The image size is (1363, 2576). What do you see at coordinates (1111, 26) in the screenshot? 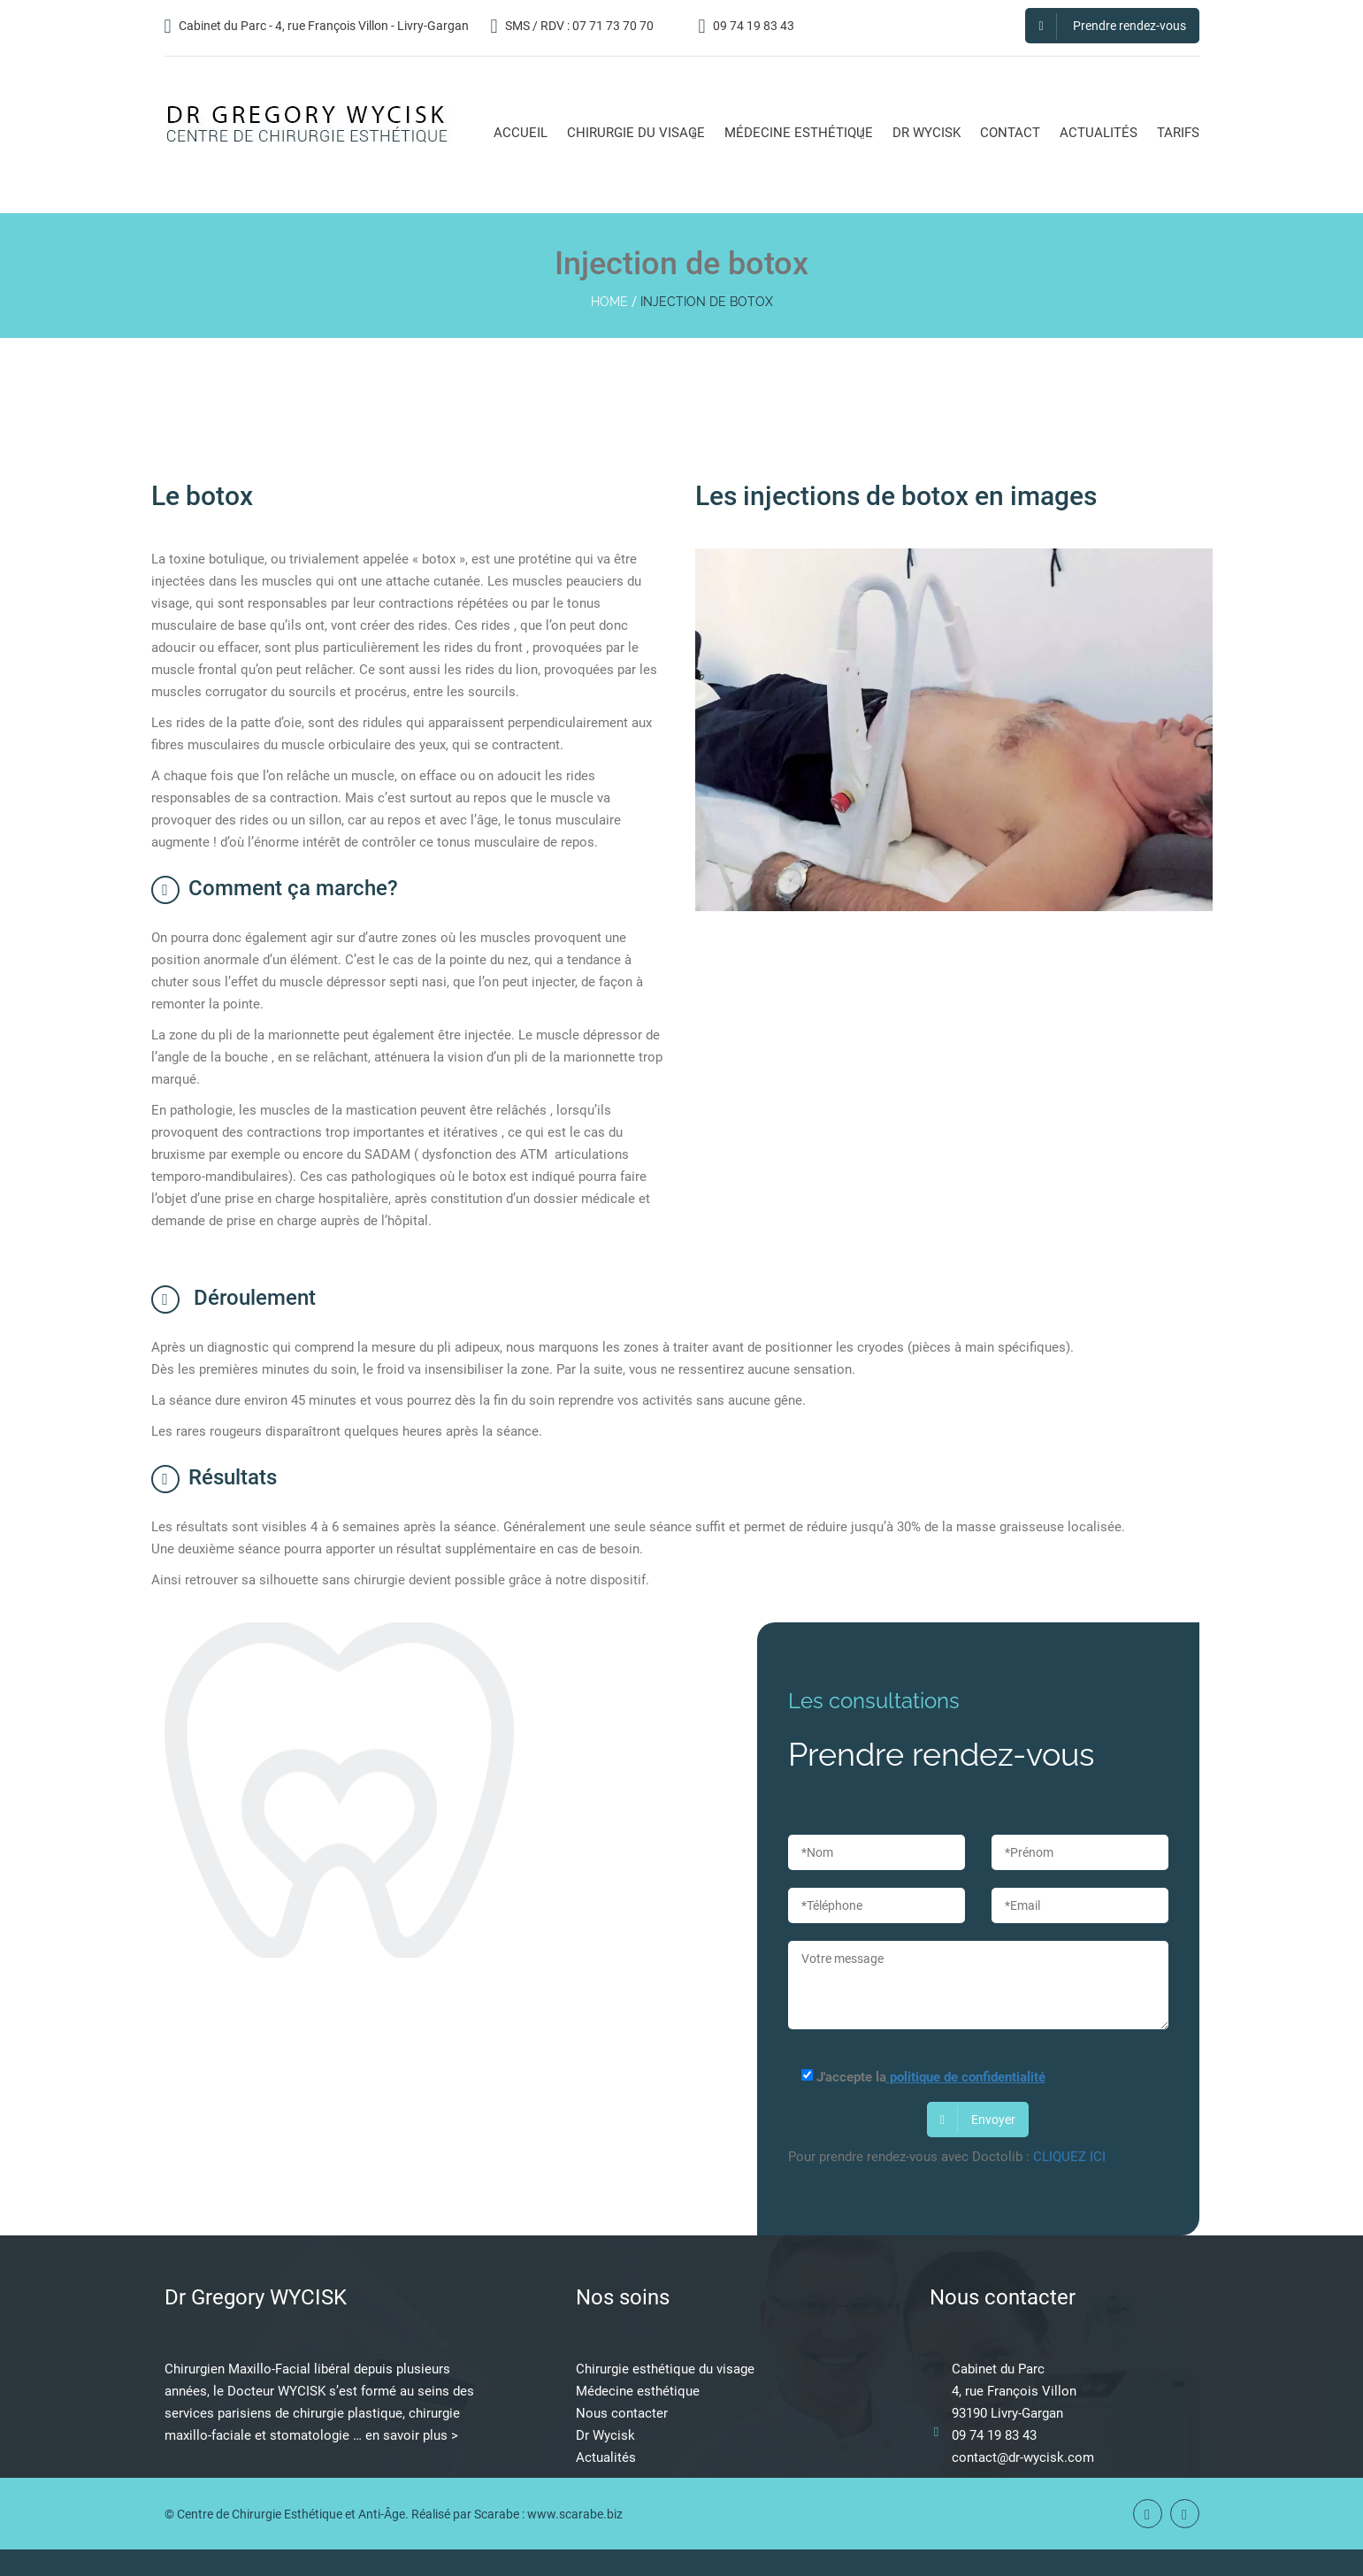
I see `Prendre rendez-vous` at bounding box center [1111, 26].